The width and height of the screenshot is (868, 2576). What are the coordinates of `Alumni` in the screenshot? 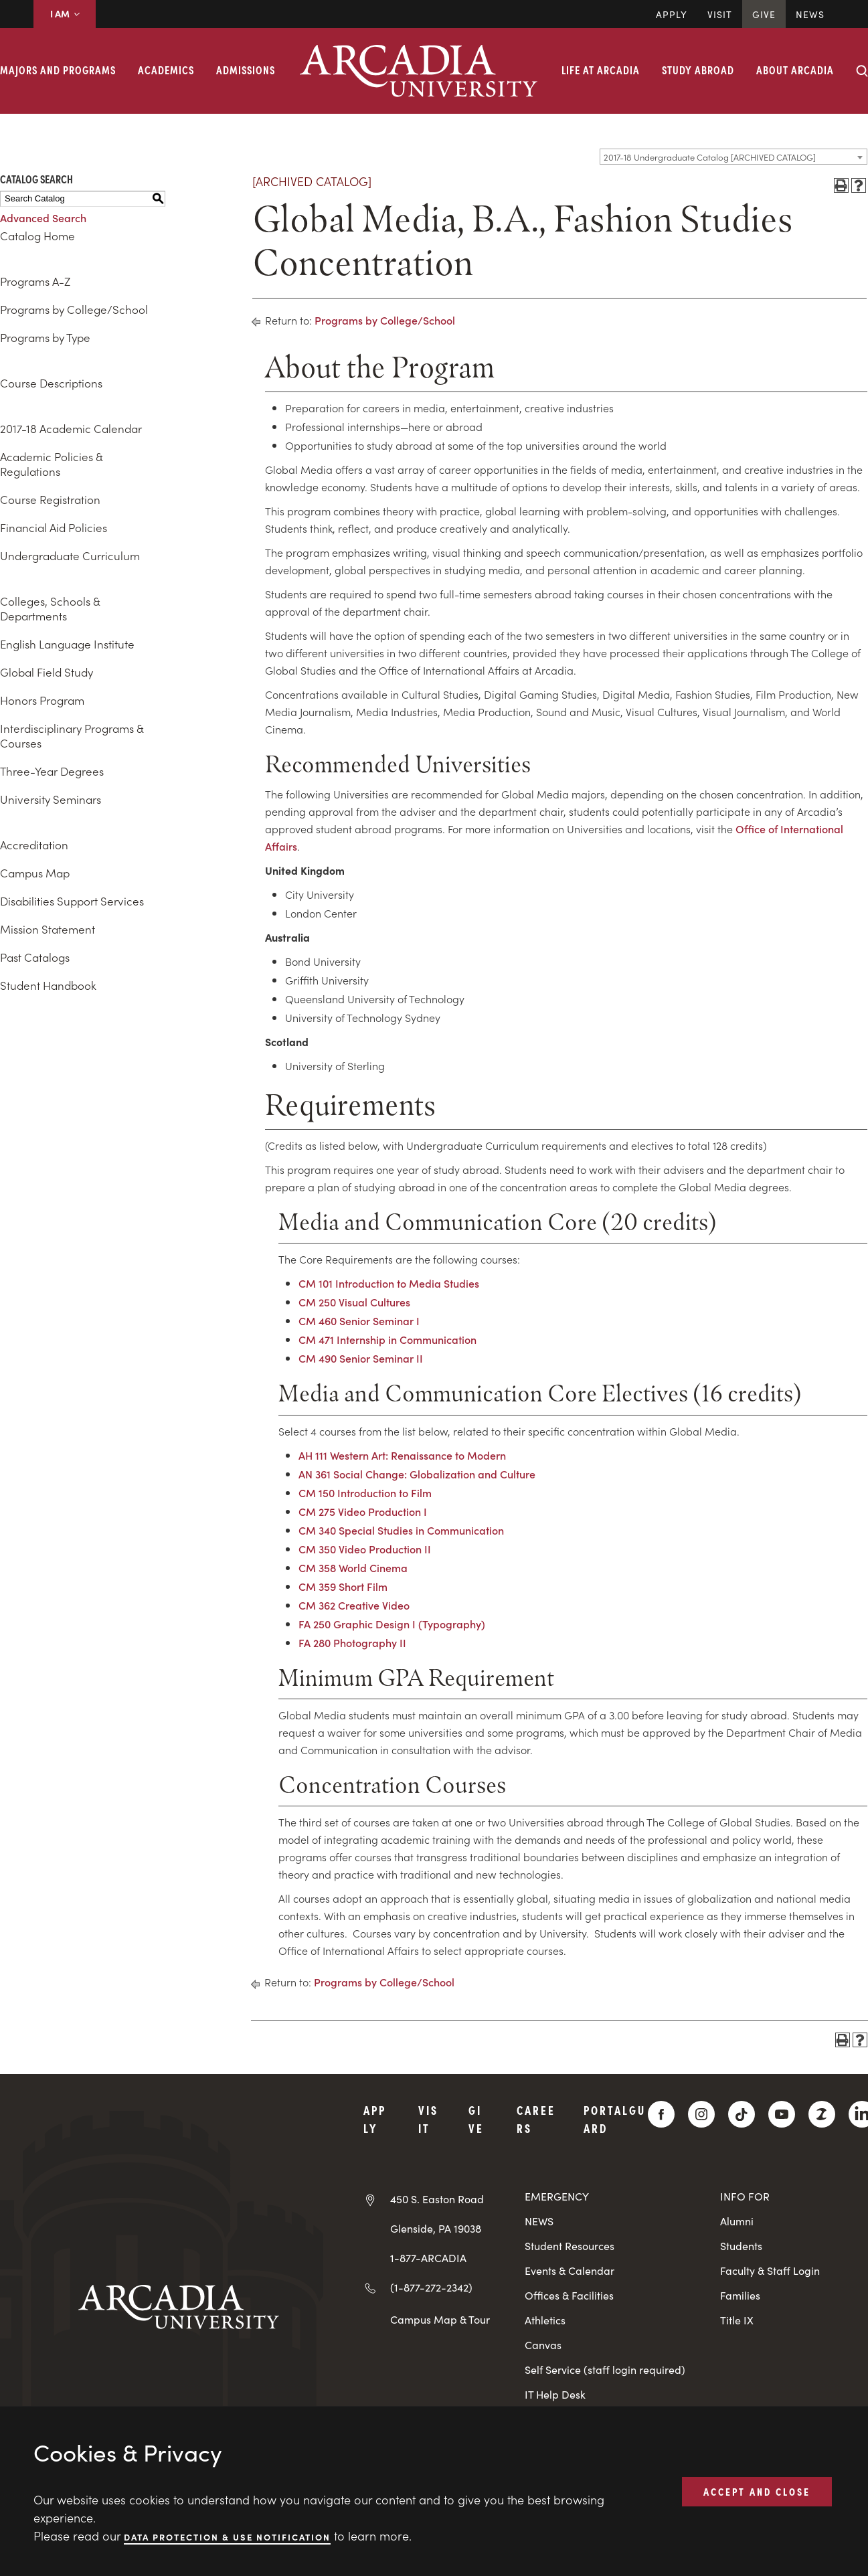 It's located at (737, 2221).